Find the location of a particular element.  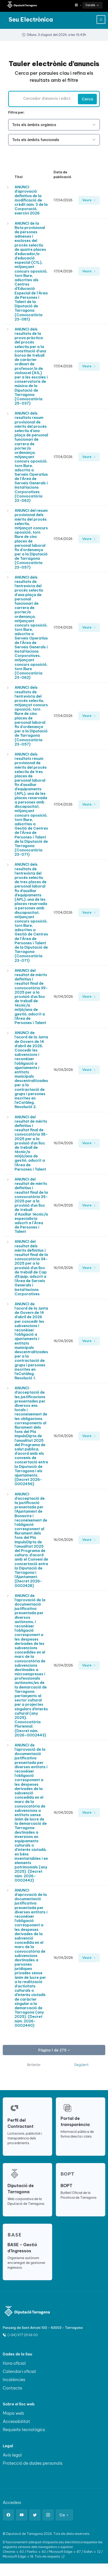

Accessibilitat is located at coordinates (16, 2421).